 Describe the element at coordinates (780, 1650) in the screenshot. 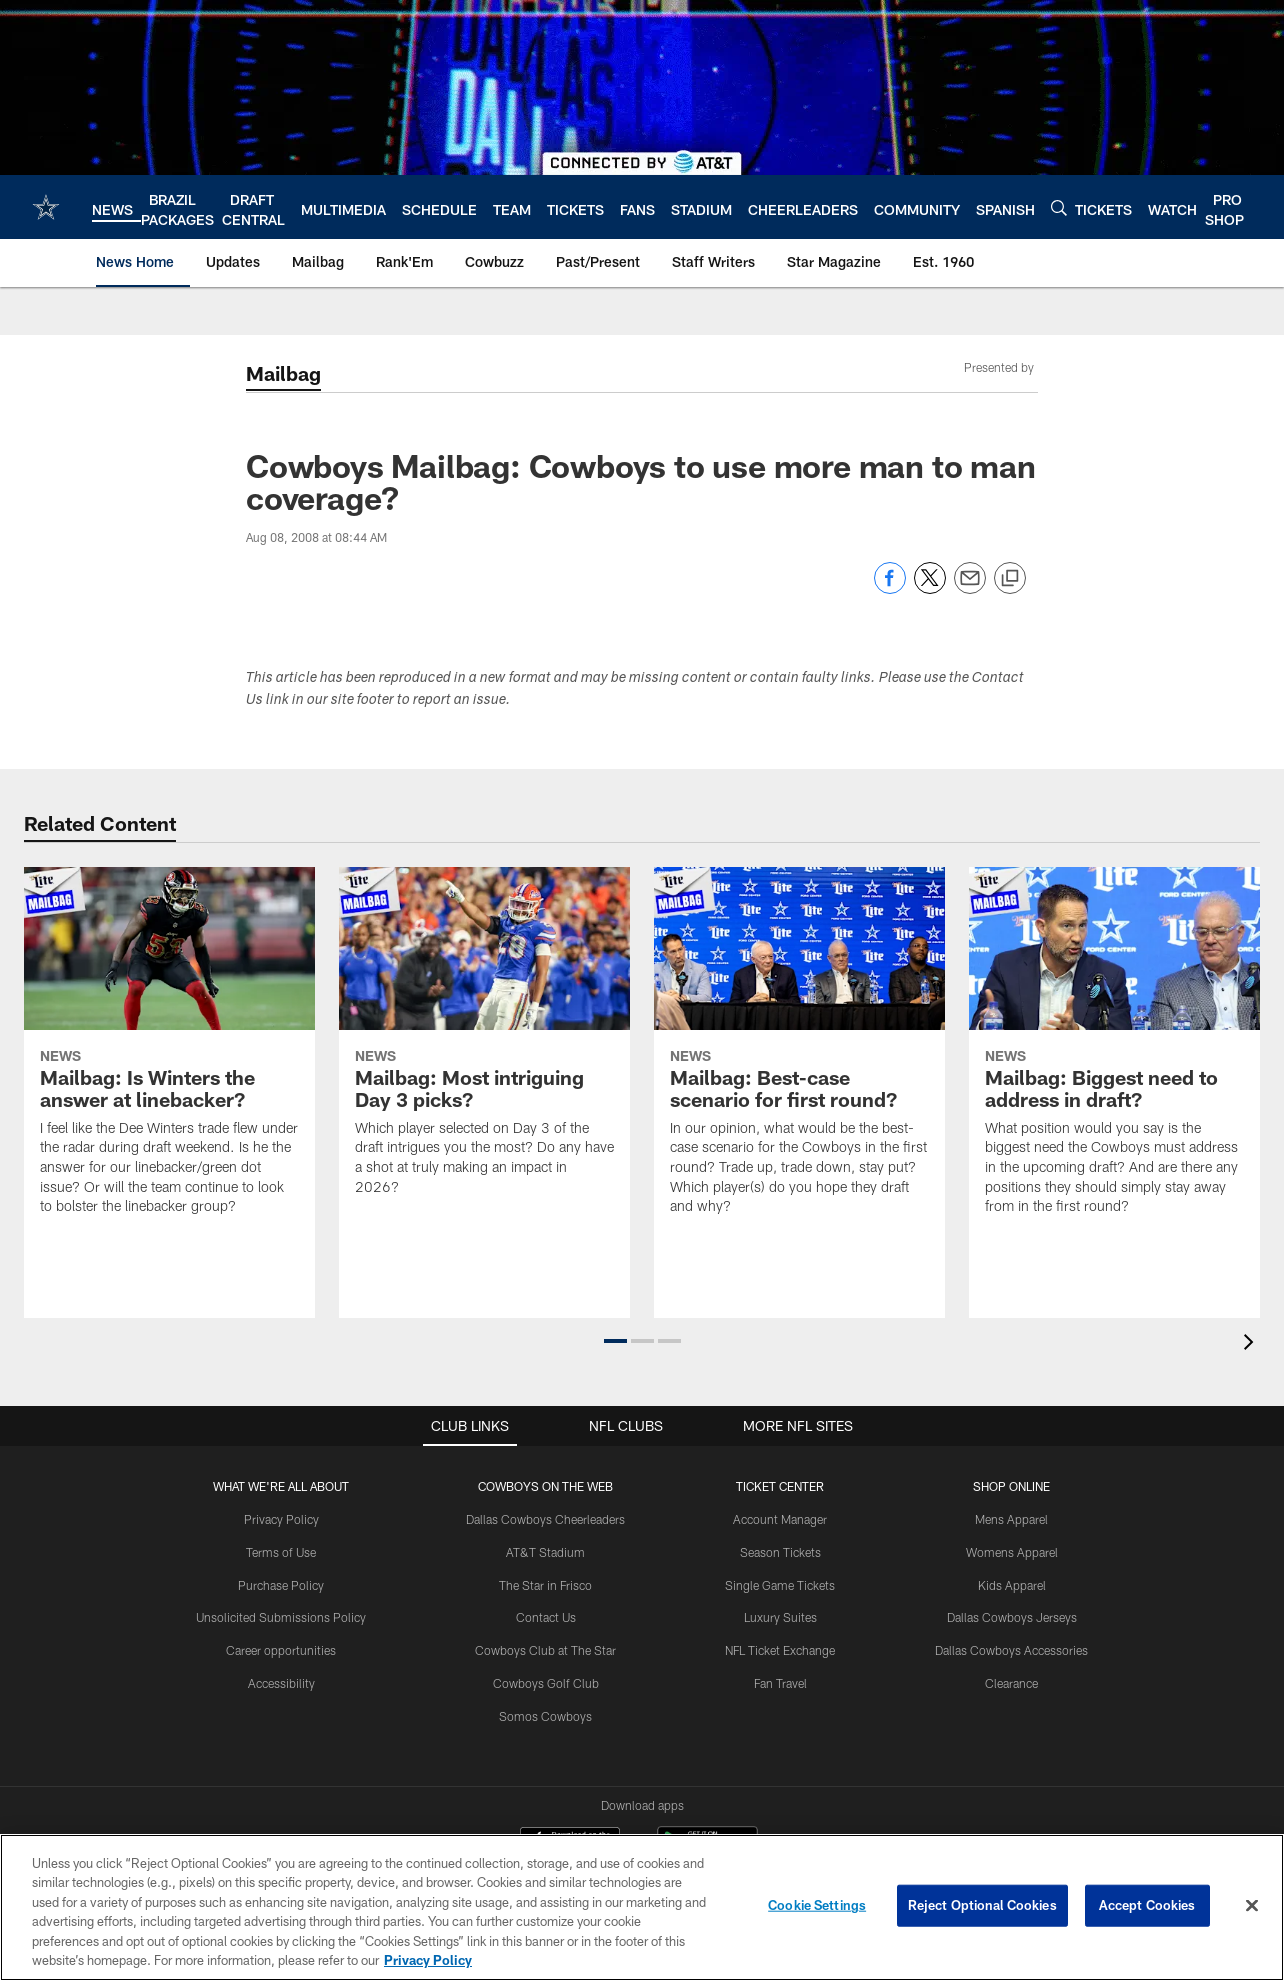

I see `NFL Ticket Exchange` at that location.